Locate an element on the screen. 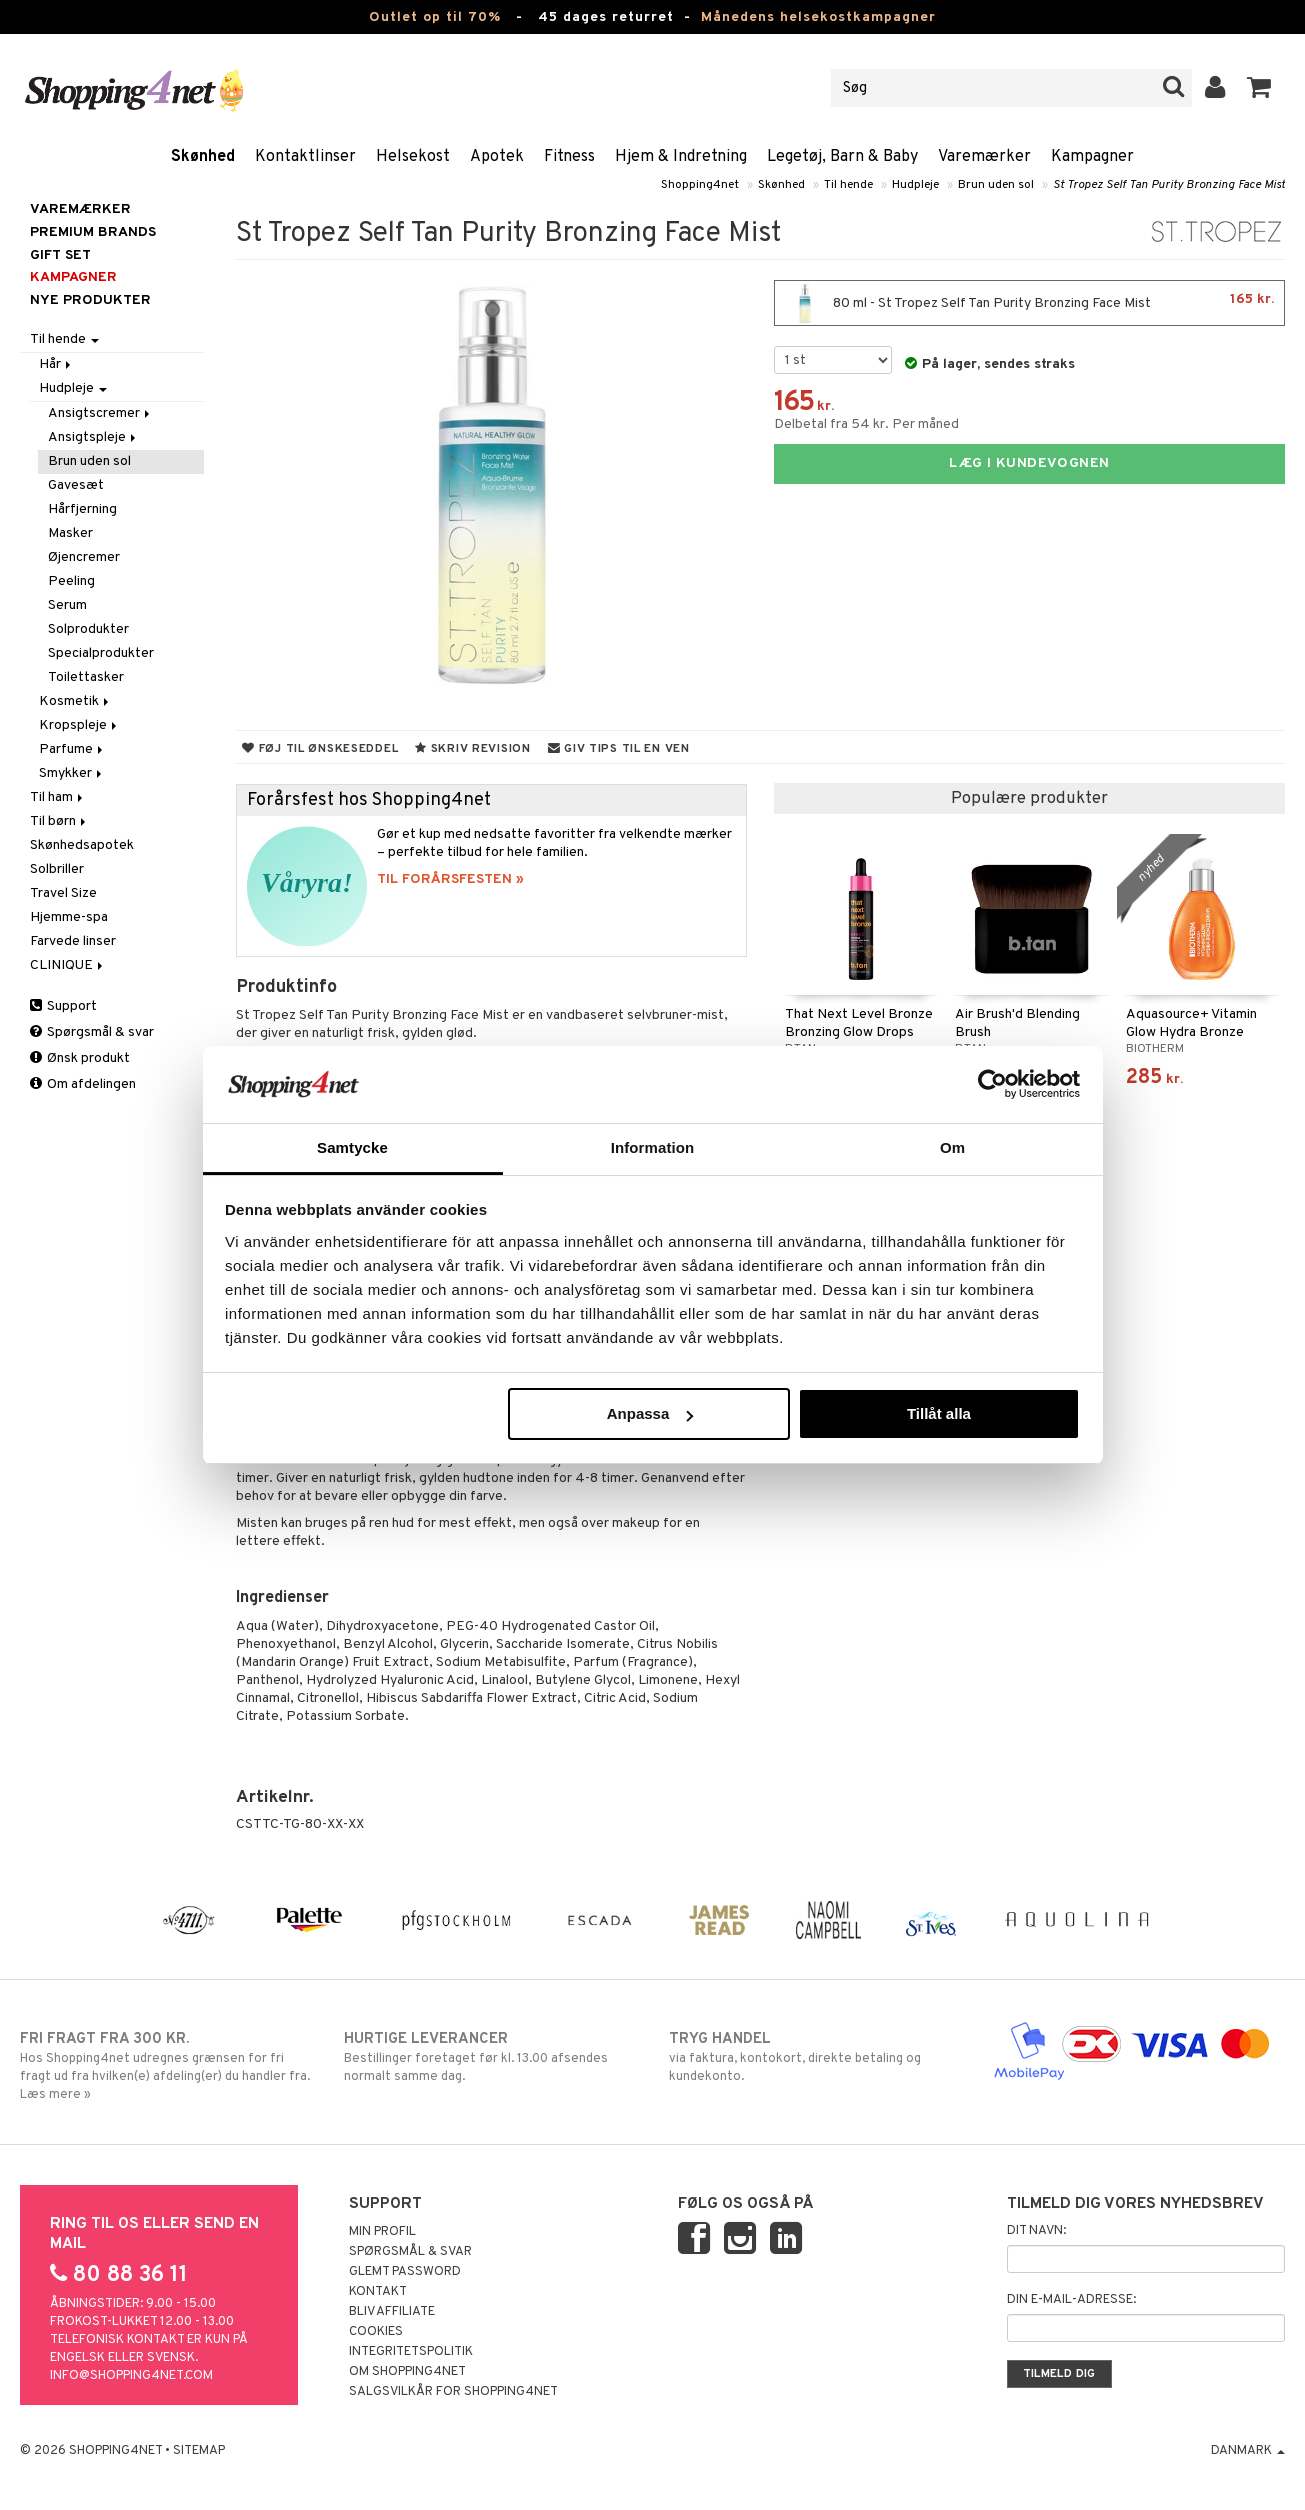 The image size is (1305, 2510). [Cookiebot by Usercentrics - opens in a new window] is located at coordinates (992, 1084).